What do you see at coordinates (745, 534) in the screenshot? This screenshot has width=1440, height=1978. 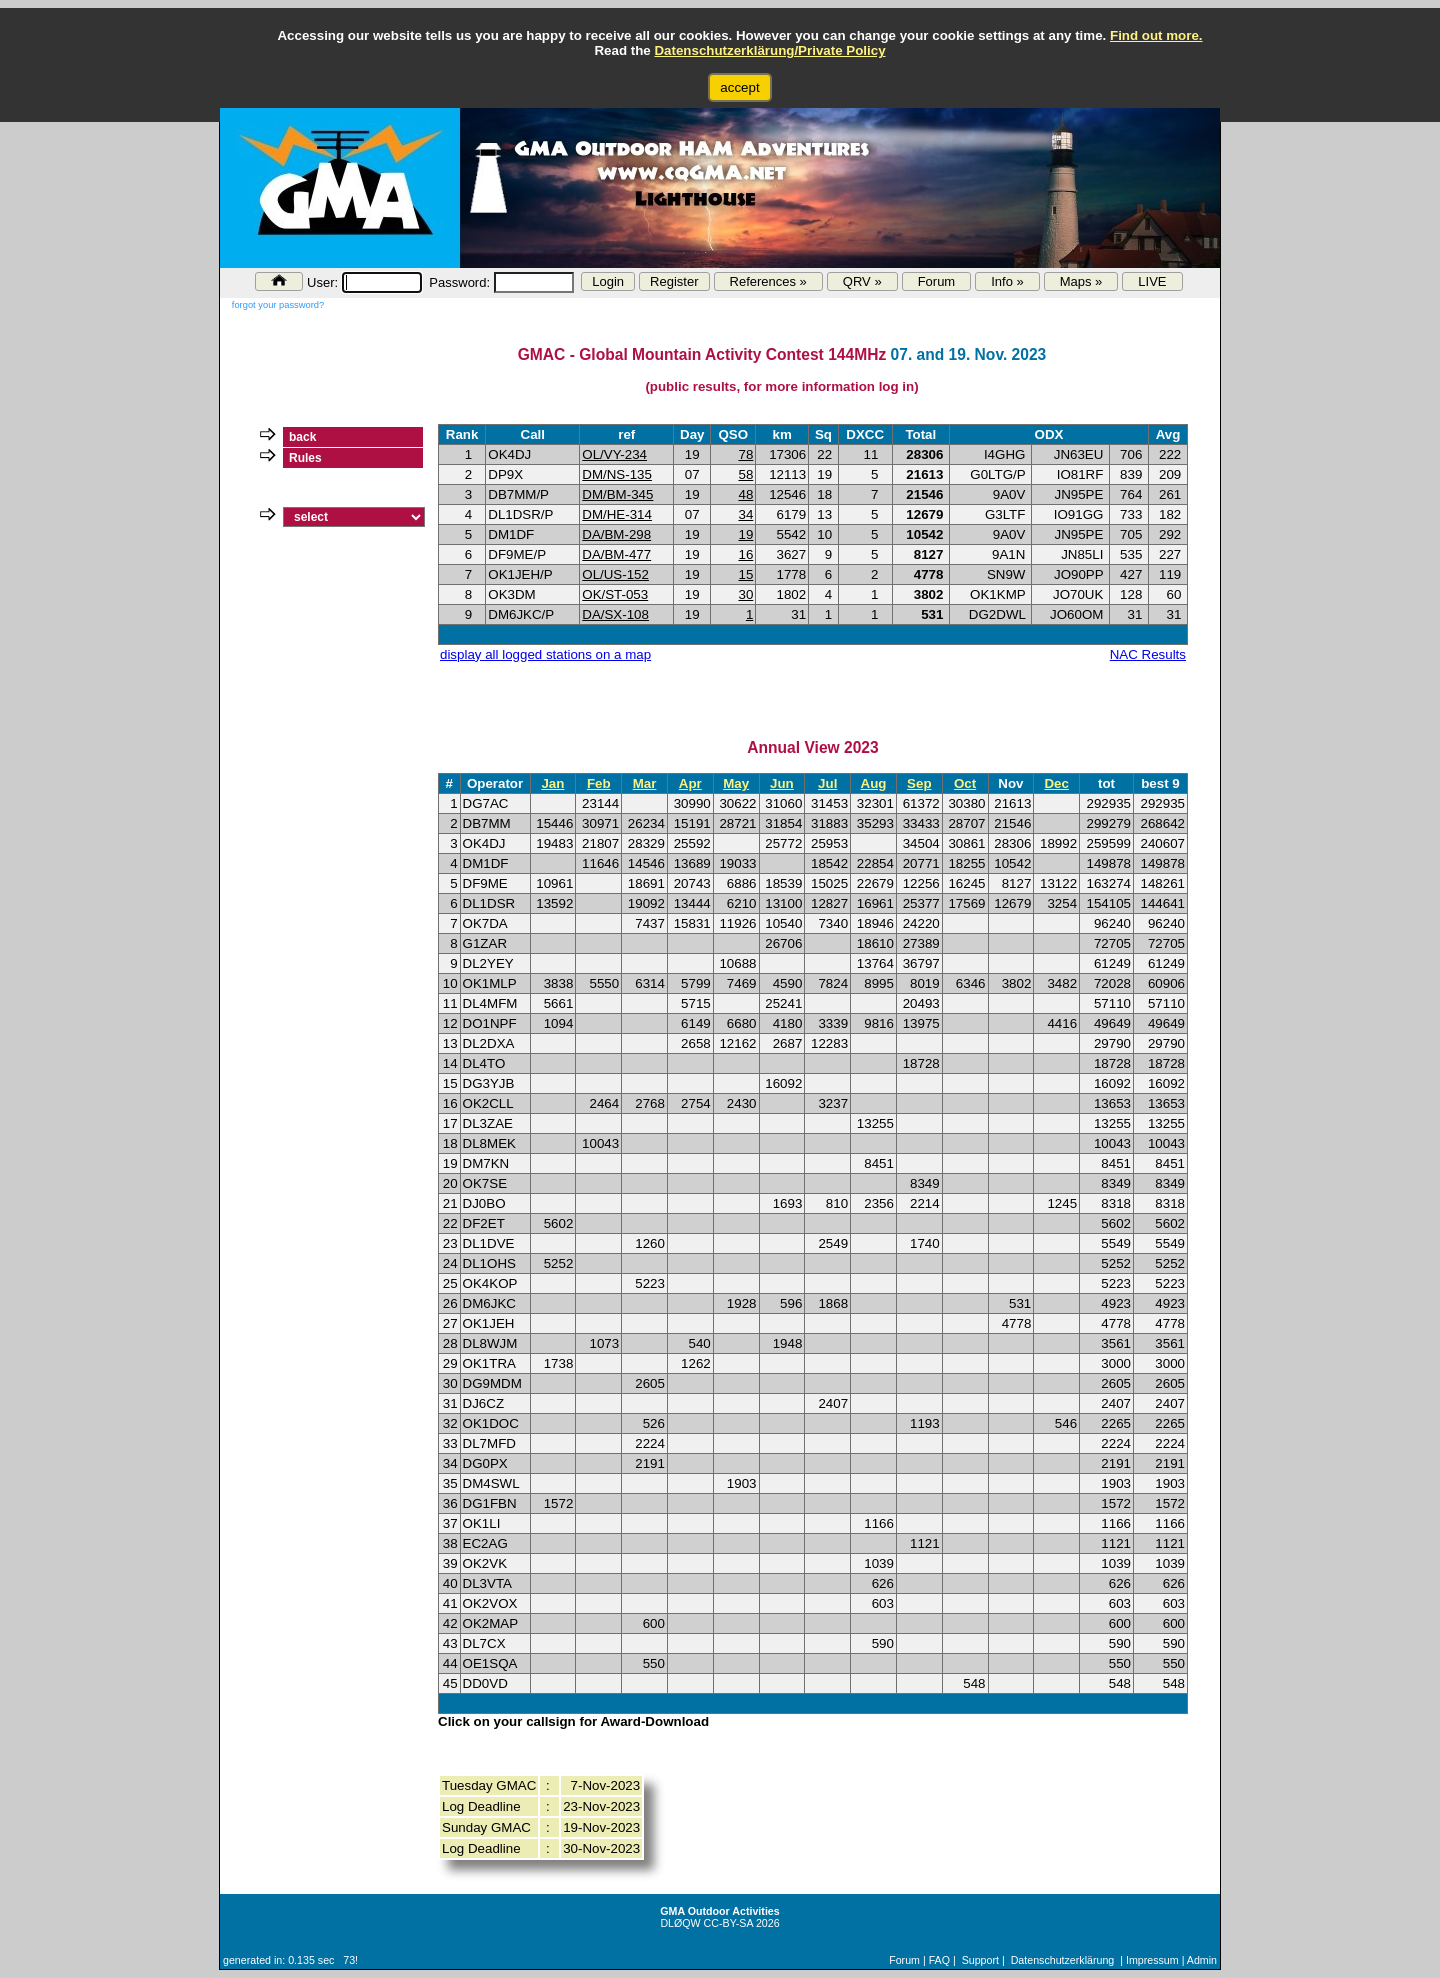 I see `19` at bounding box center [745, 534].